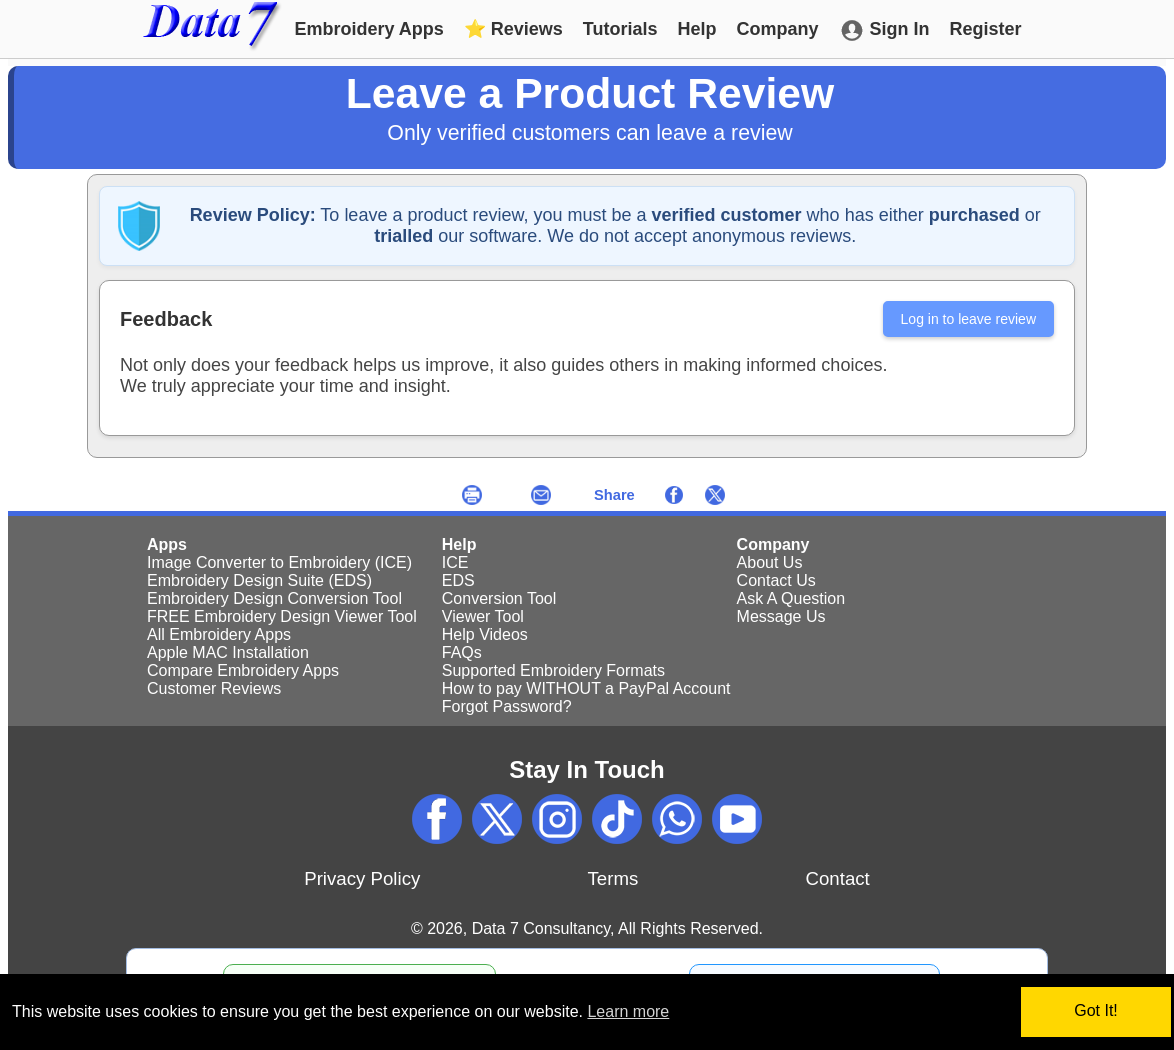 This screenshot has width=1174, height=1050. Describe the element at coordinates (586, 688) in the screenshot. I see `How to pay WITHOUT a PayPal Account` at that location.